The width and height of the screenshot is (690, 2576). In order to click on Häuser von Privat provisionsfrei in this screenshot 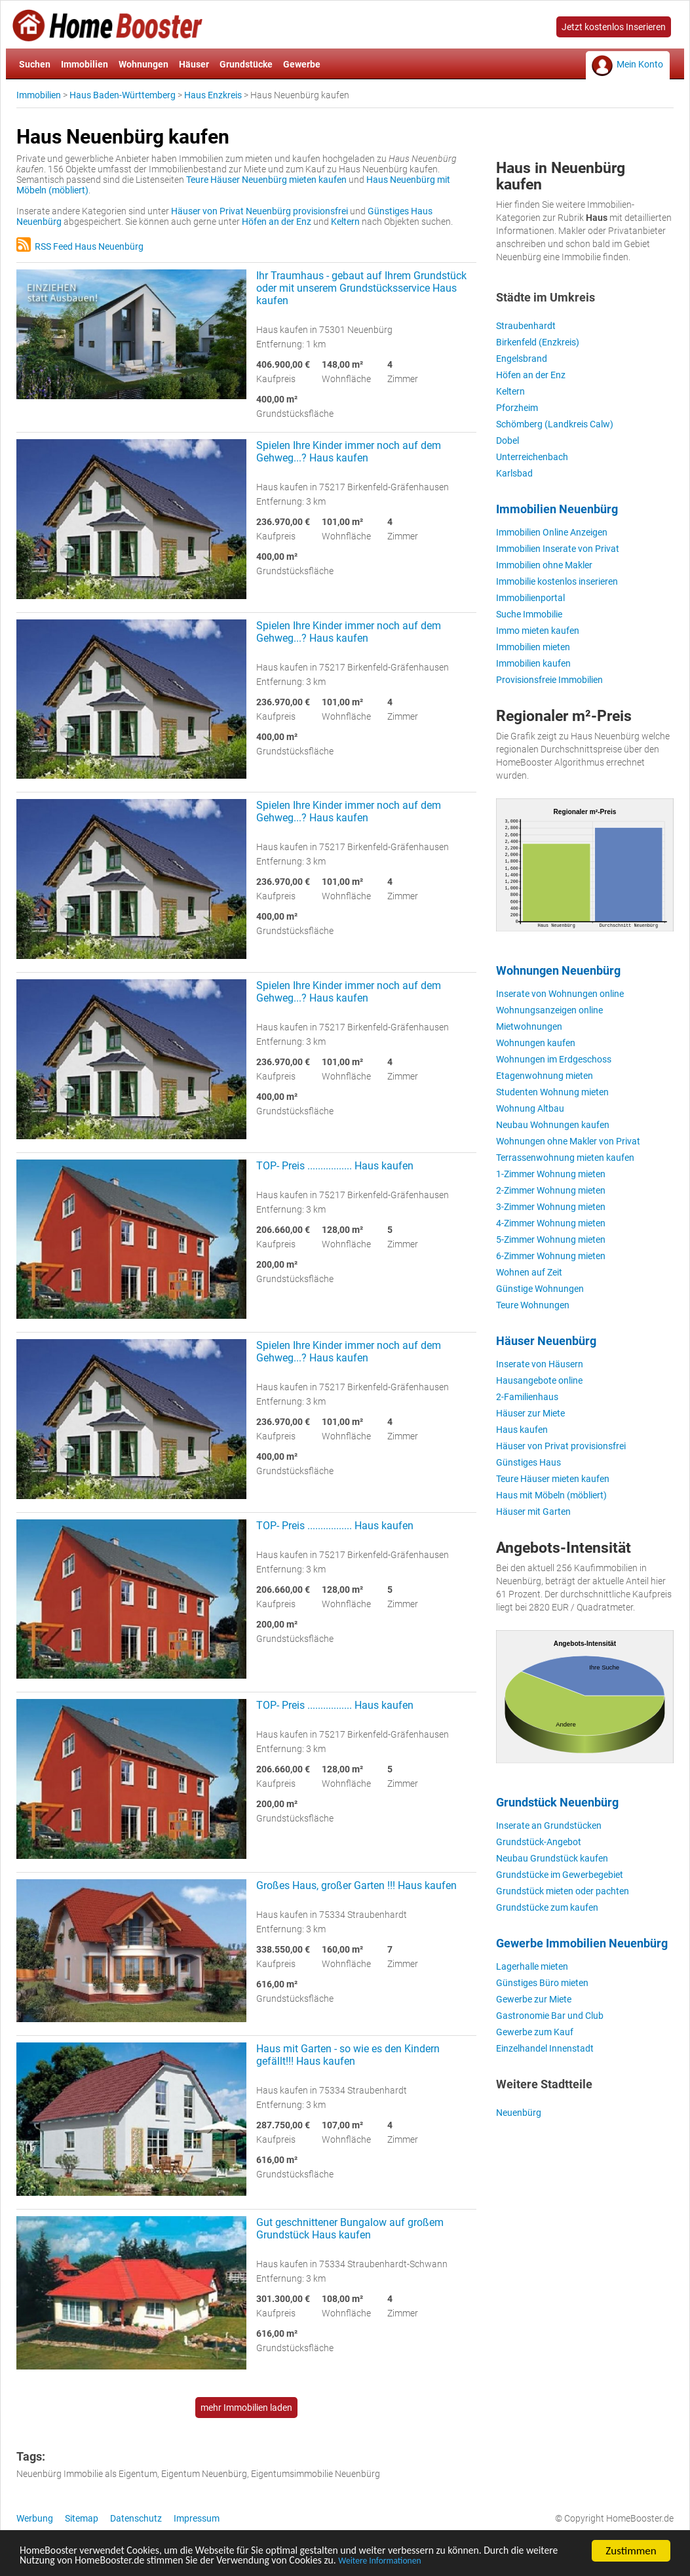, I will do `click(561, 1446)`.